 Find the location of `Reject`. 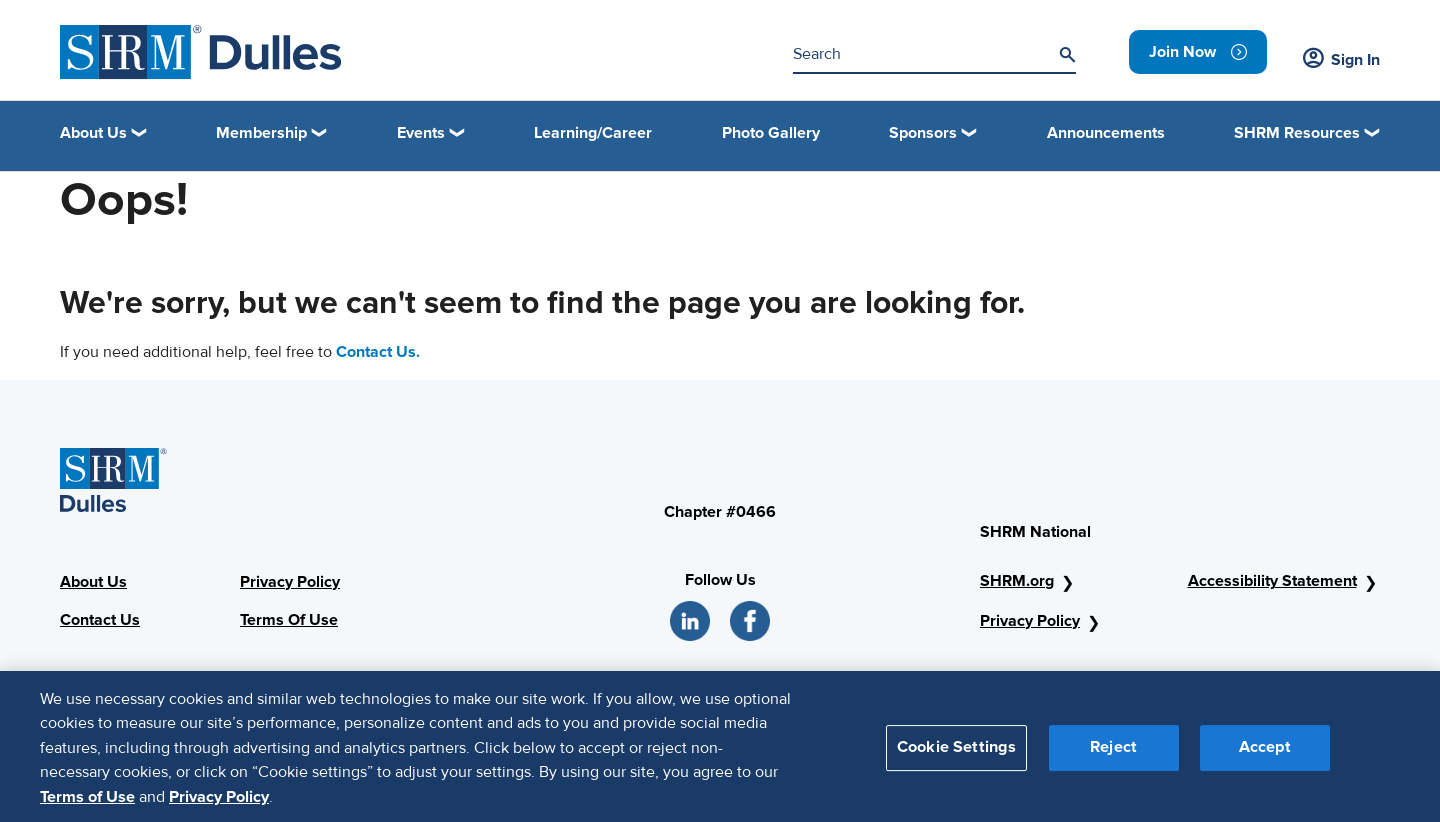

Reject is located at coordinates (1113, 755).